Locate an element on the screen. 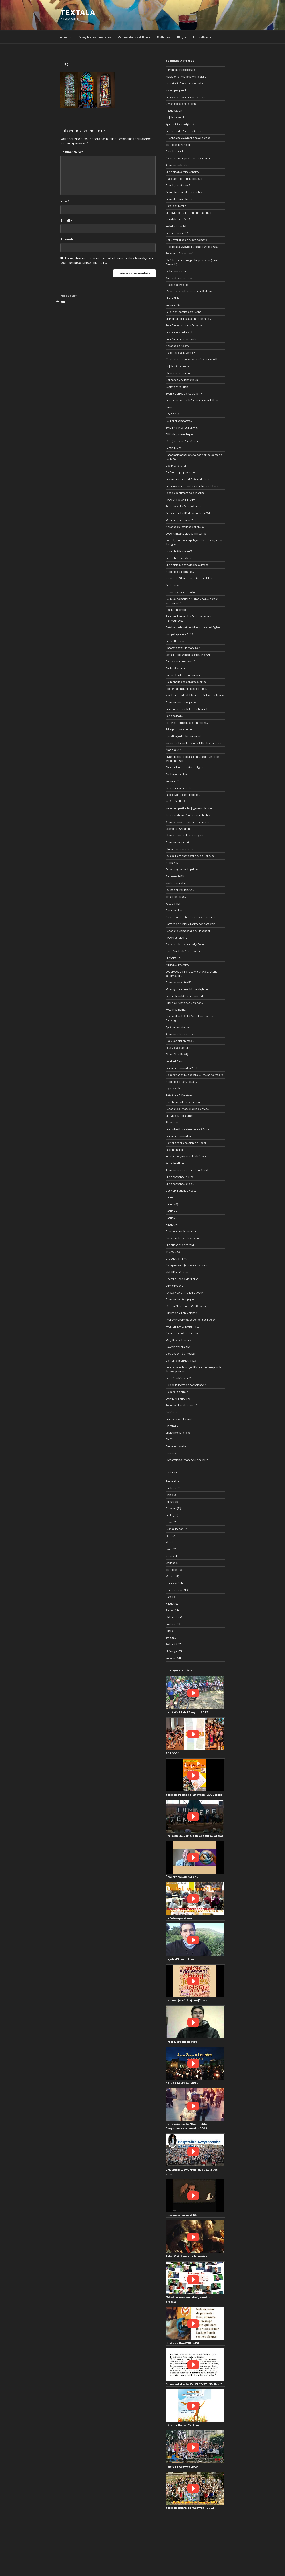  Laïcité ou laïcisme ? is located at coordinates (178, 1364).